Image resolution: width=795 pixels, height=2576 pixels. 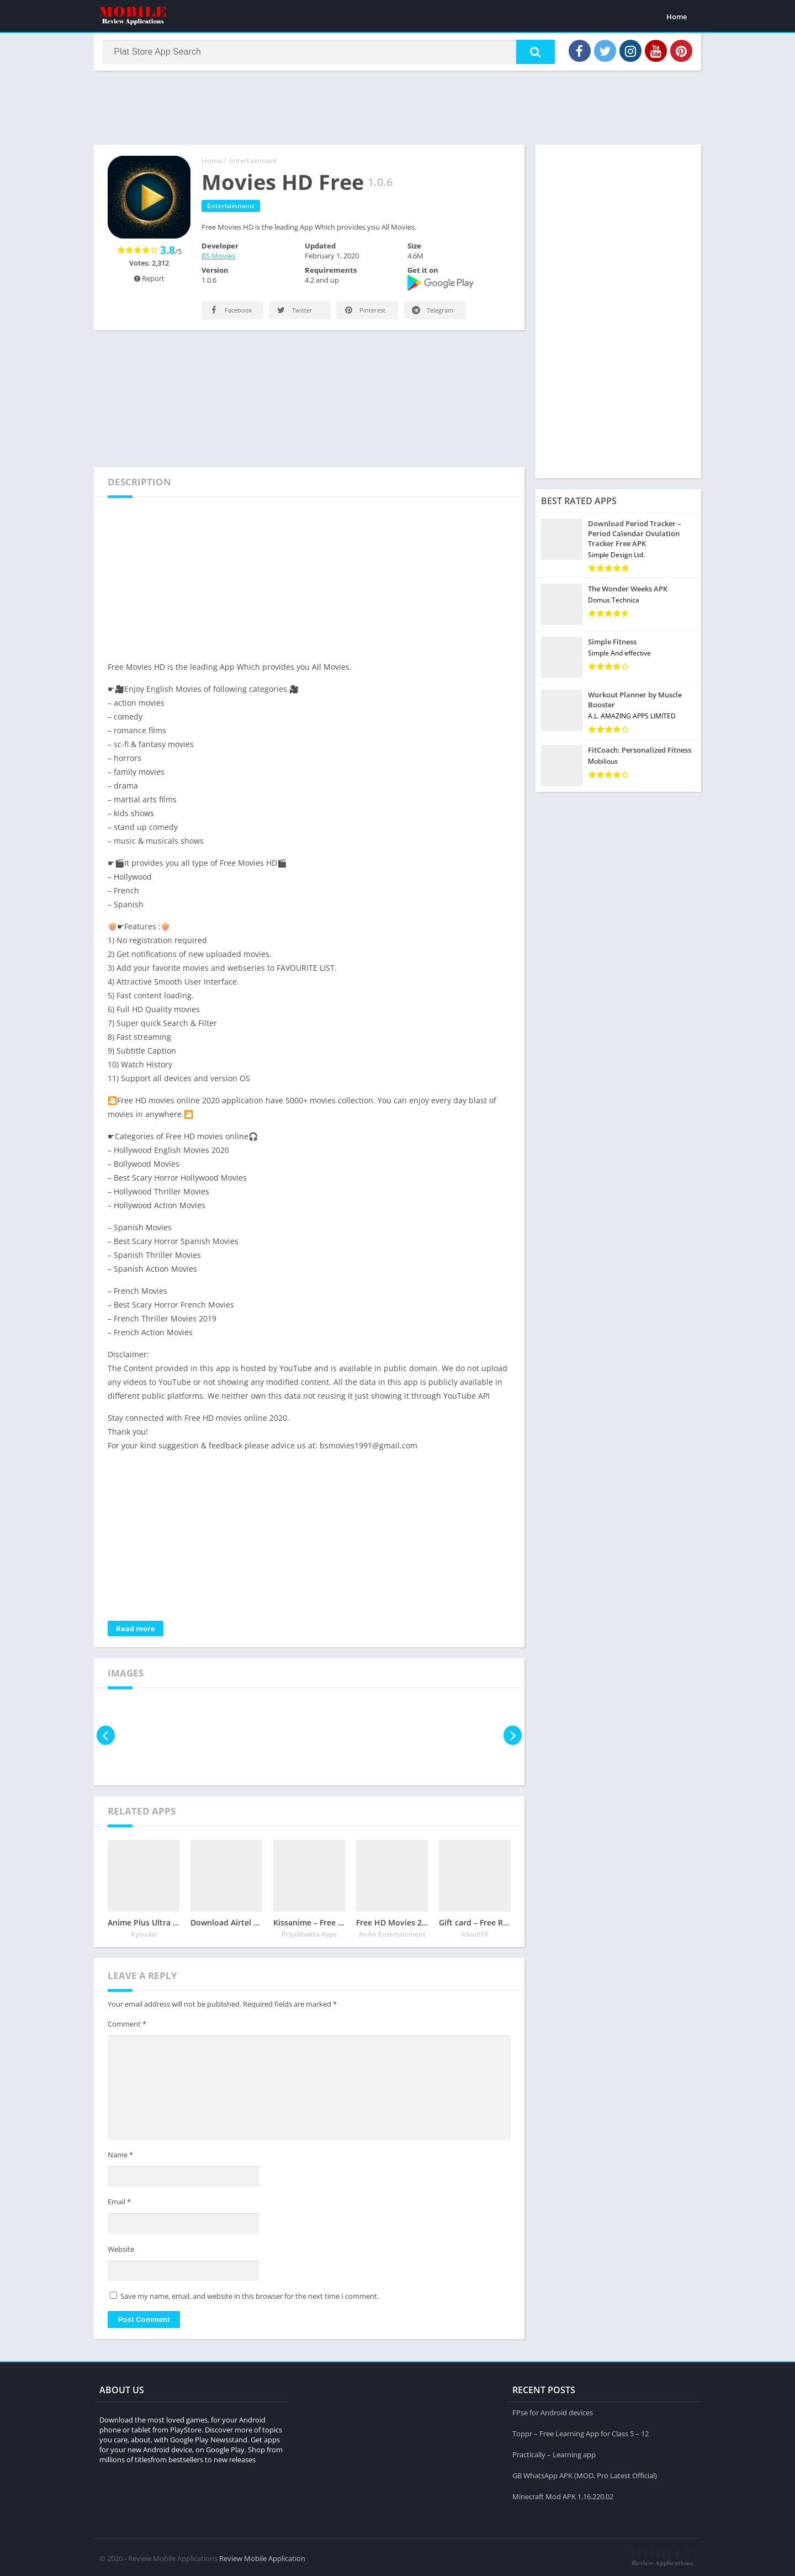 What do you see at coordinates (397, 110) in the screenshot?
I see `[Advertisement]` at bounding box center [397, 110].